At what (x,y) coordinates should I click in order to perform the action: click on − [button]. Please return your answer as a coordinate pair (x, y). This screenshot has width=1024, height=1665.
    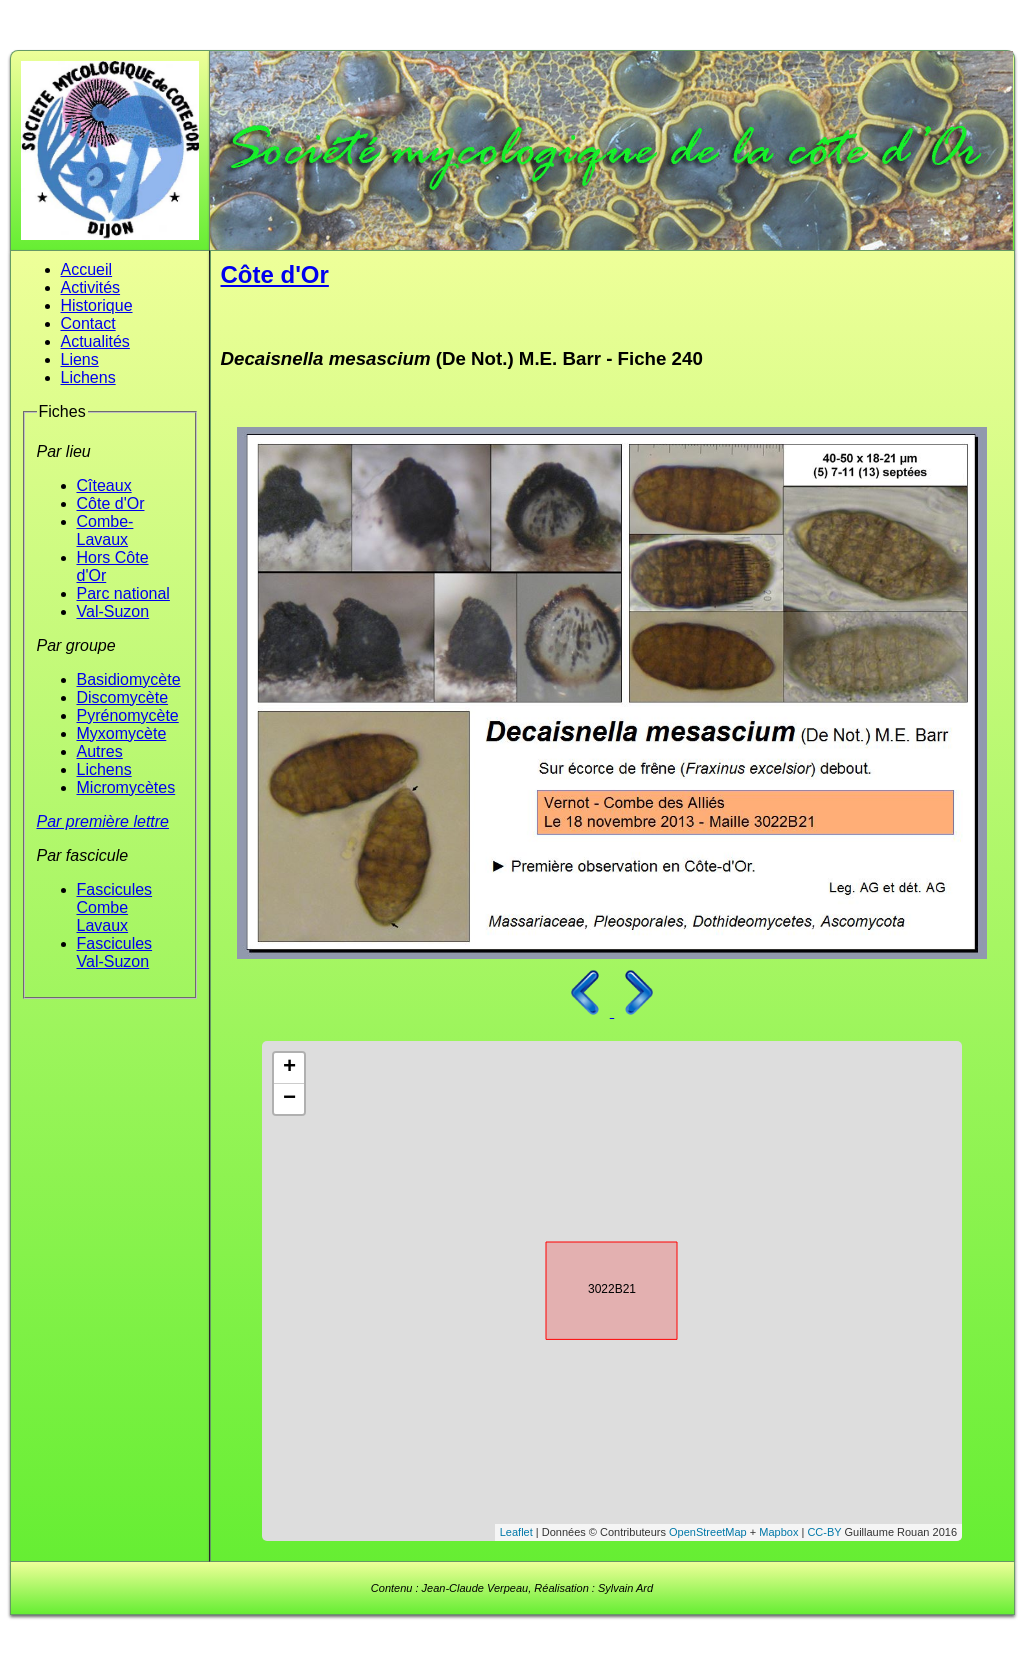
    Looking at the image, I should click on (289, 1099).